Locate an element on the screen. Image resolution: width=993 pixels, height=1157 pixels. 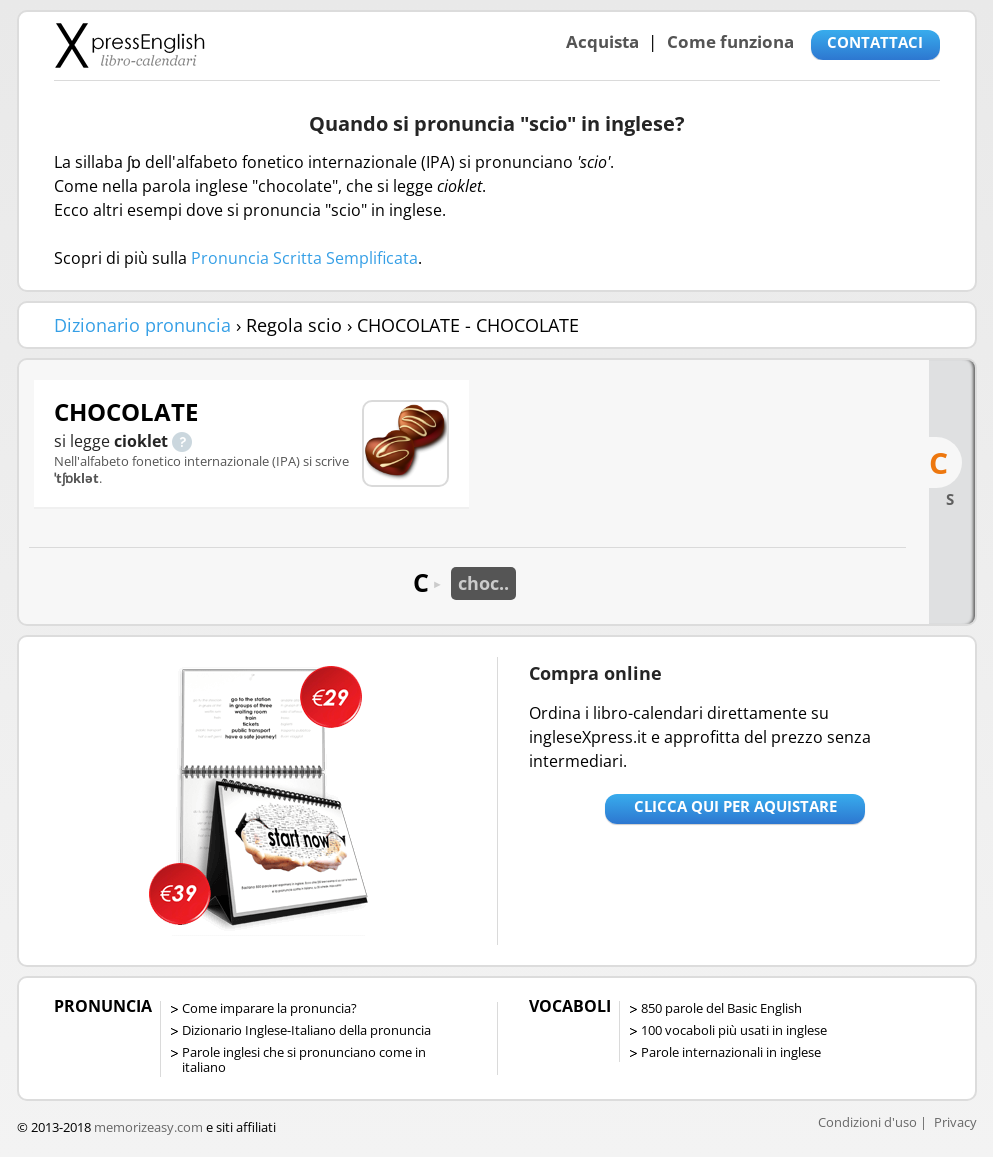
Pronuncia Scritta Semplificata is located at coordinates (304, 258).